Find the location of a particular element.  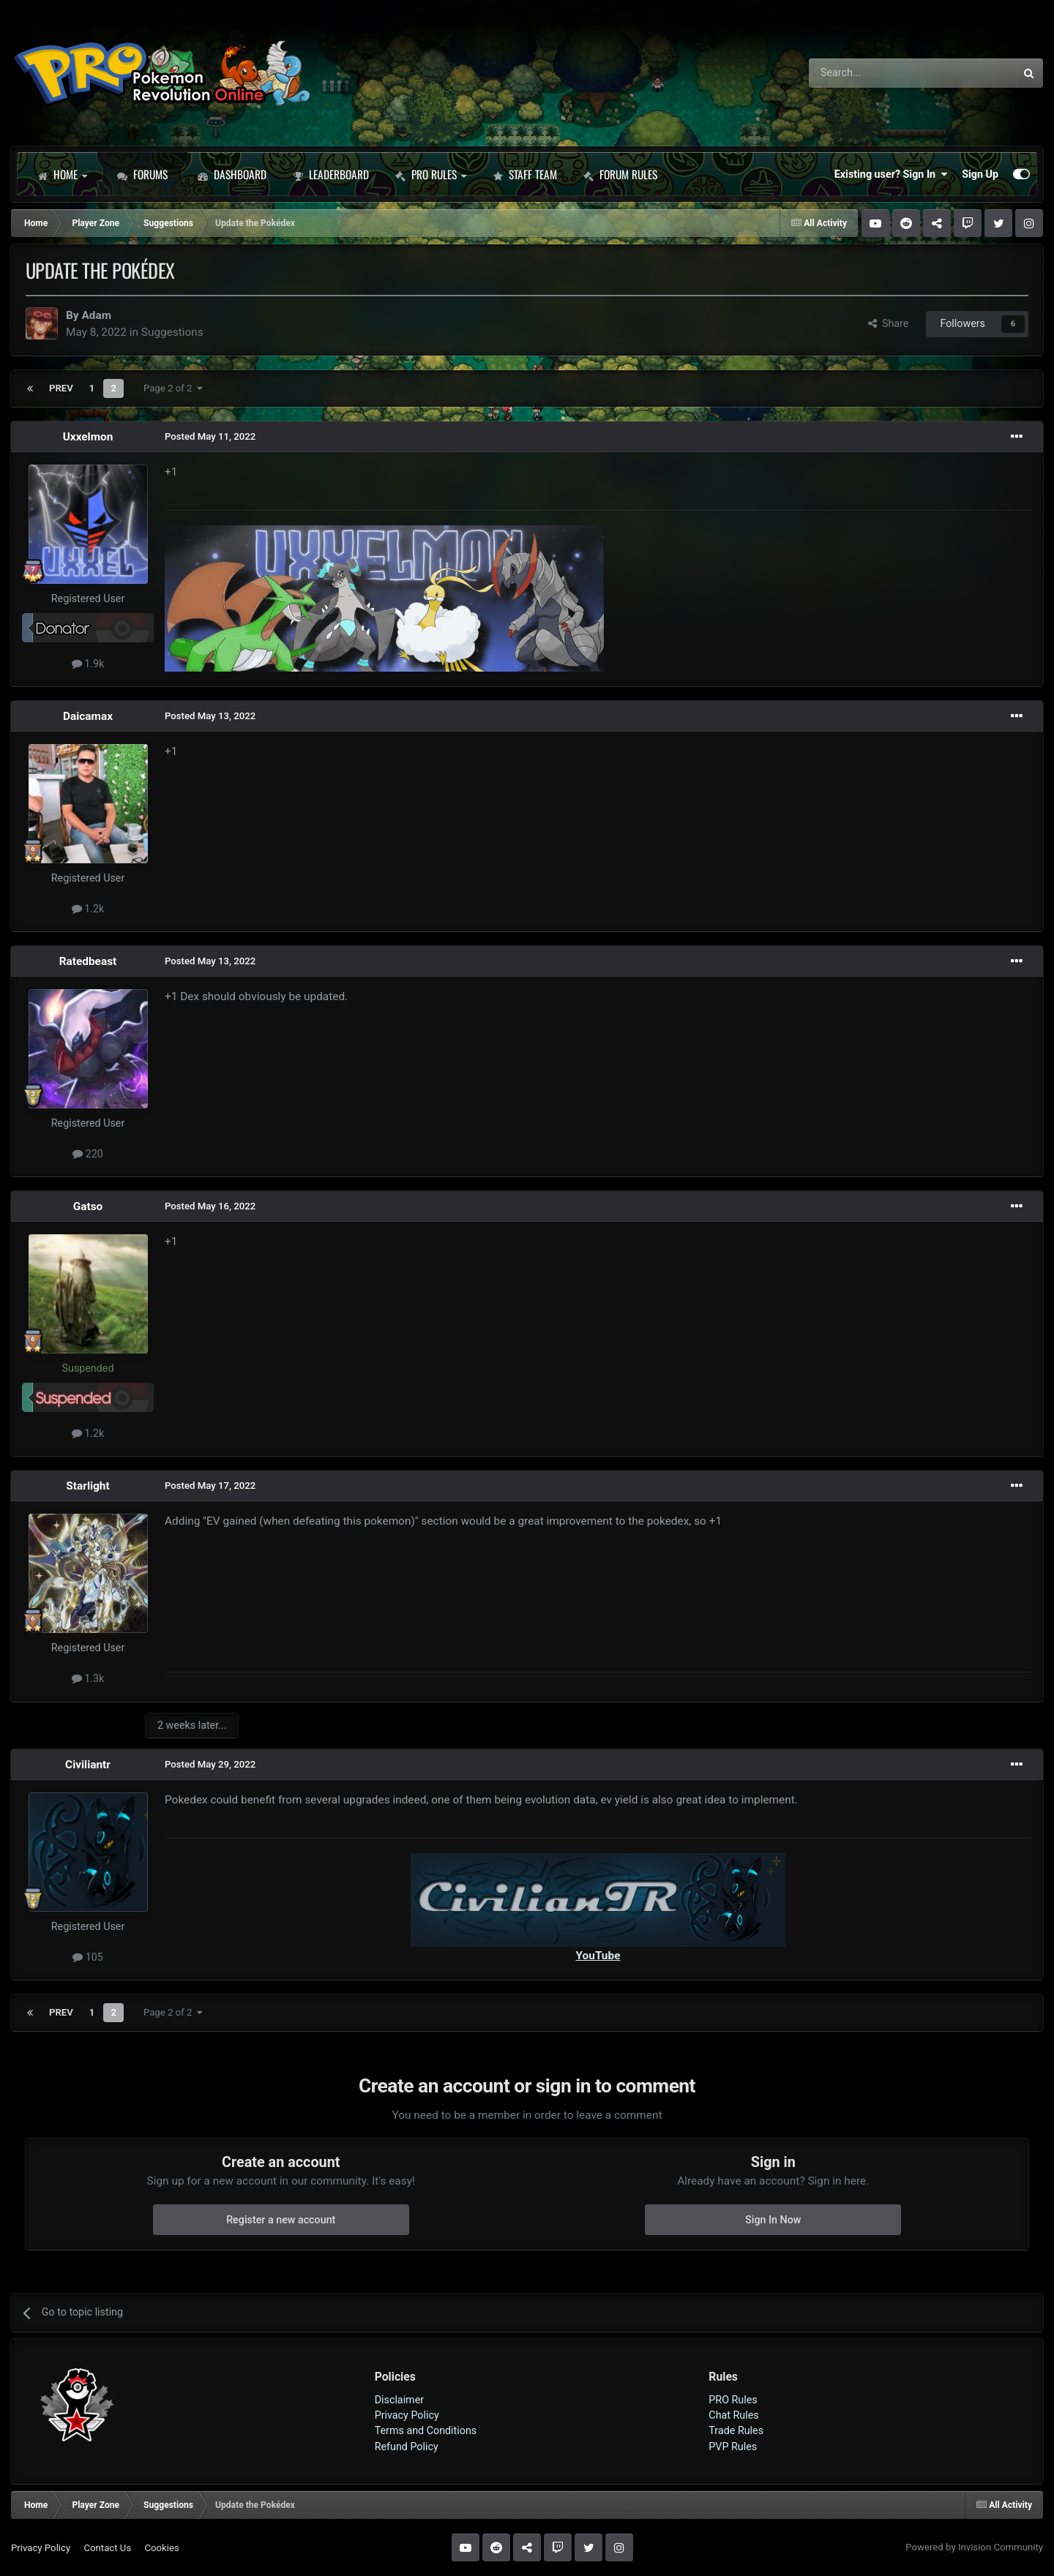

Gatso is located at coordinates (88, 1206).